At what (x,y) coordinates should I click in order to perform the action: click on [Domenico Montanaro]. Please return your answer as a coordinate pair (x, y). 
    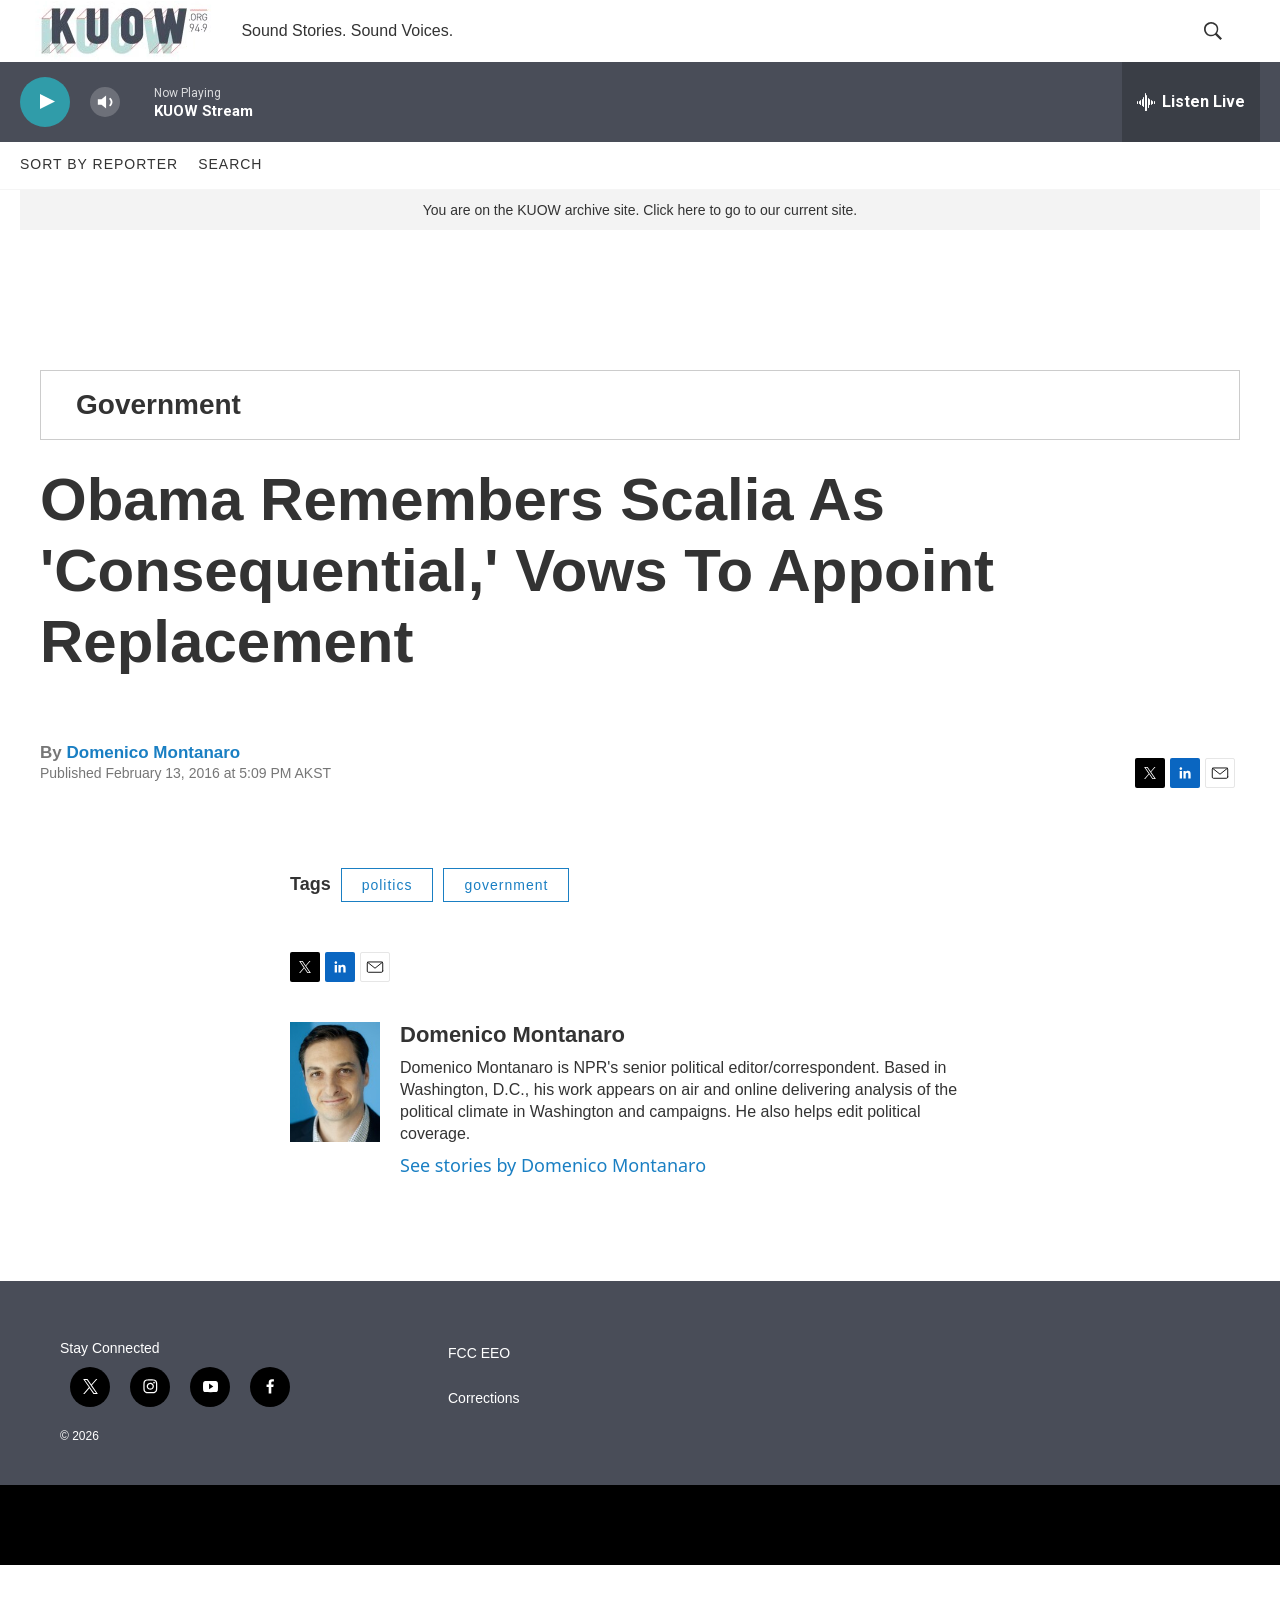
    Looking at the image, I should click on (335, 1125).